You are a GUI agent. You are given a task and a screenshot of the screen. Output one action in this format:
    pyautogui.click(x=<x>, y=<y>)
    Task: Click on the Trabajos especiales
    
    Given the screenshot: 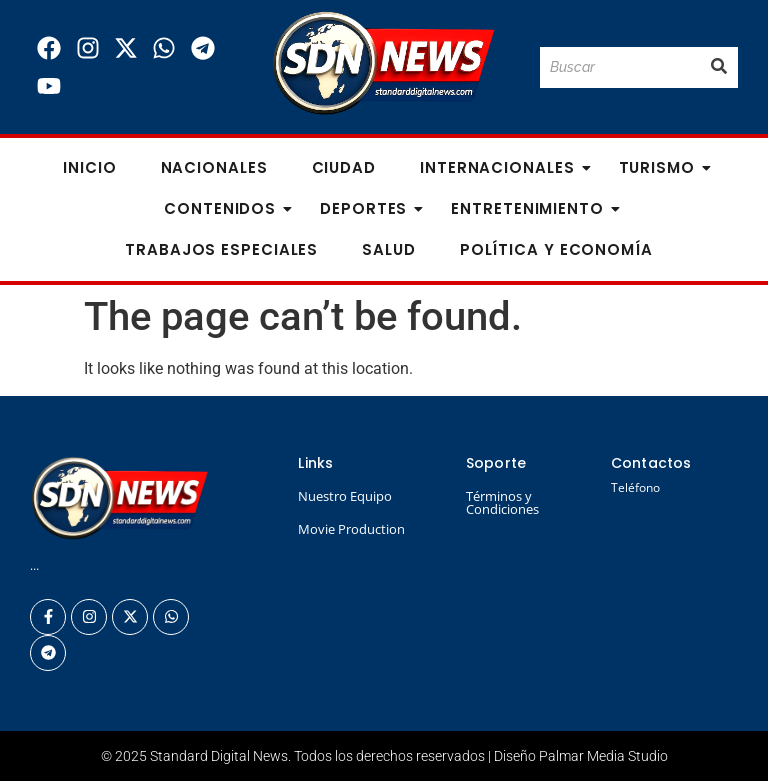 What is the action you would take?
    pyautogui.click(x=221, y=249)
    